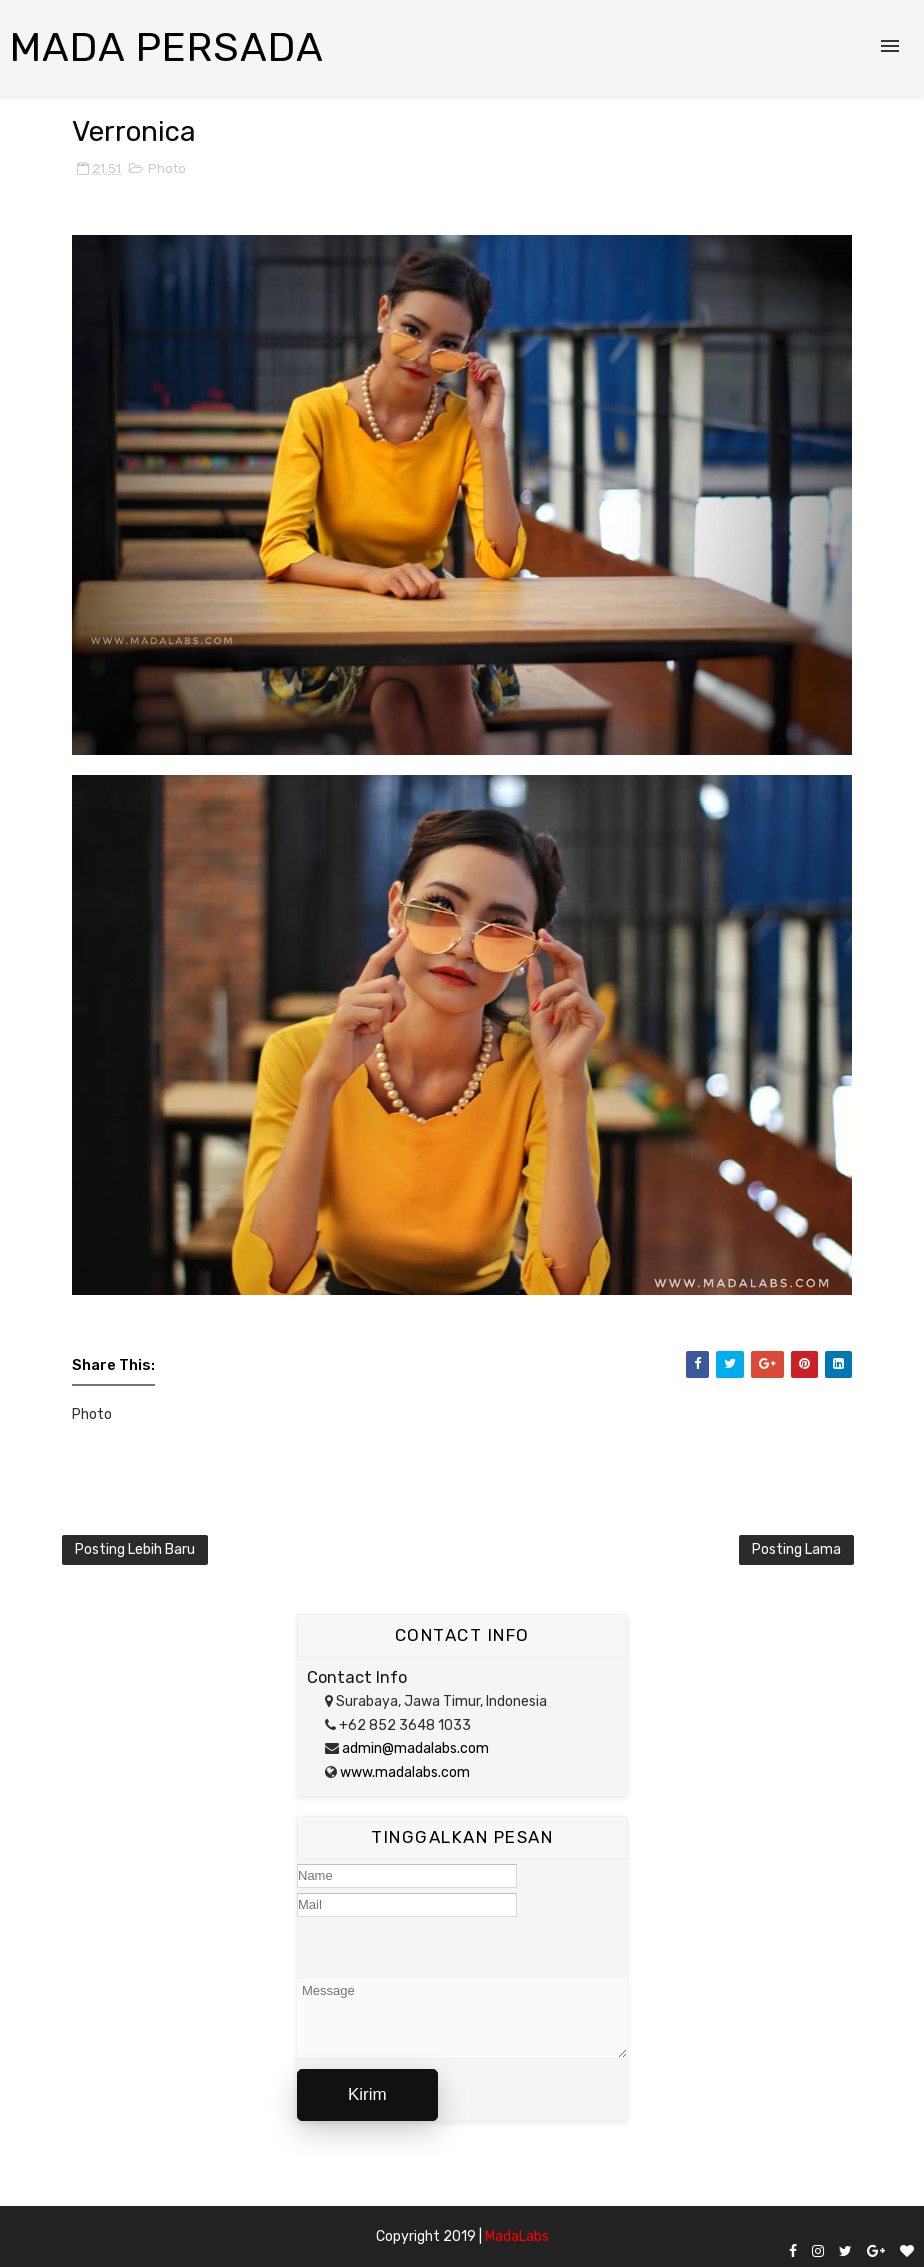  I want to click on Photo, so click(167, 168).